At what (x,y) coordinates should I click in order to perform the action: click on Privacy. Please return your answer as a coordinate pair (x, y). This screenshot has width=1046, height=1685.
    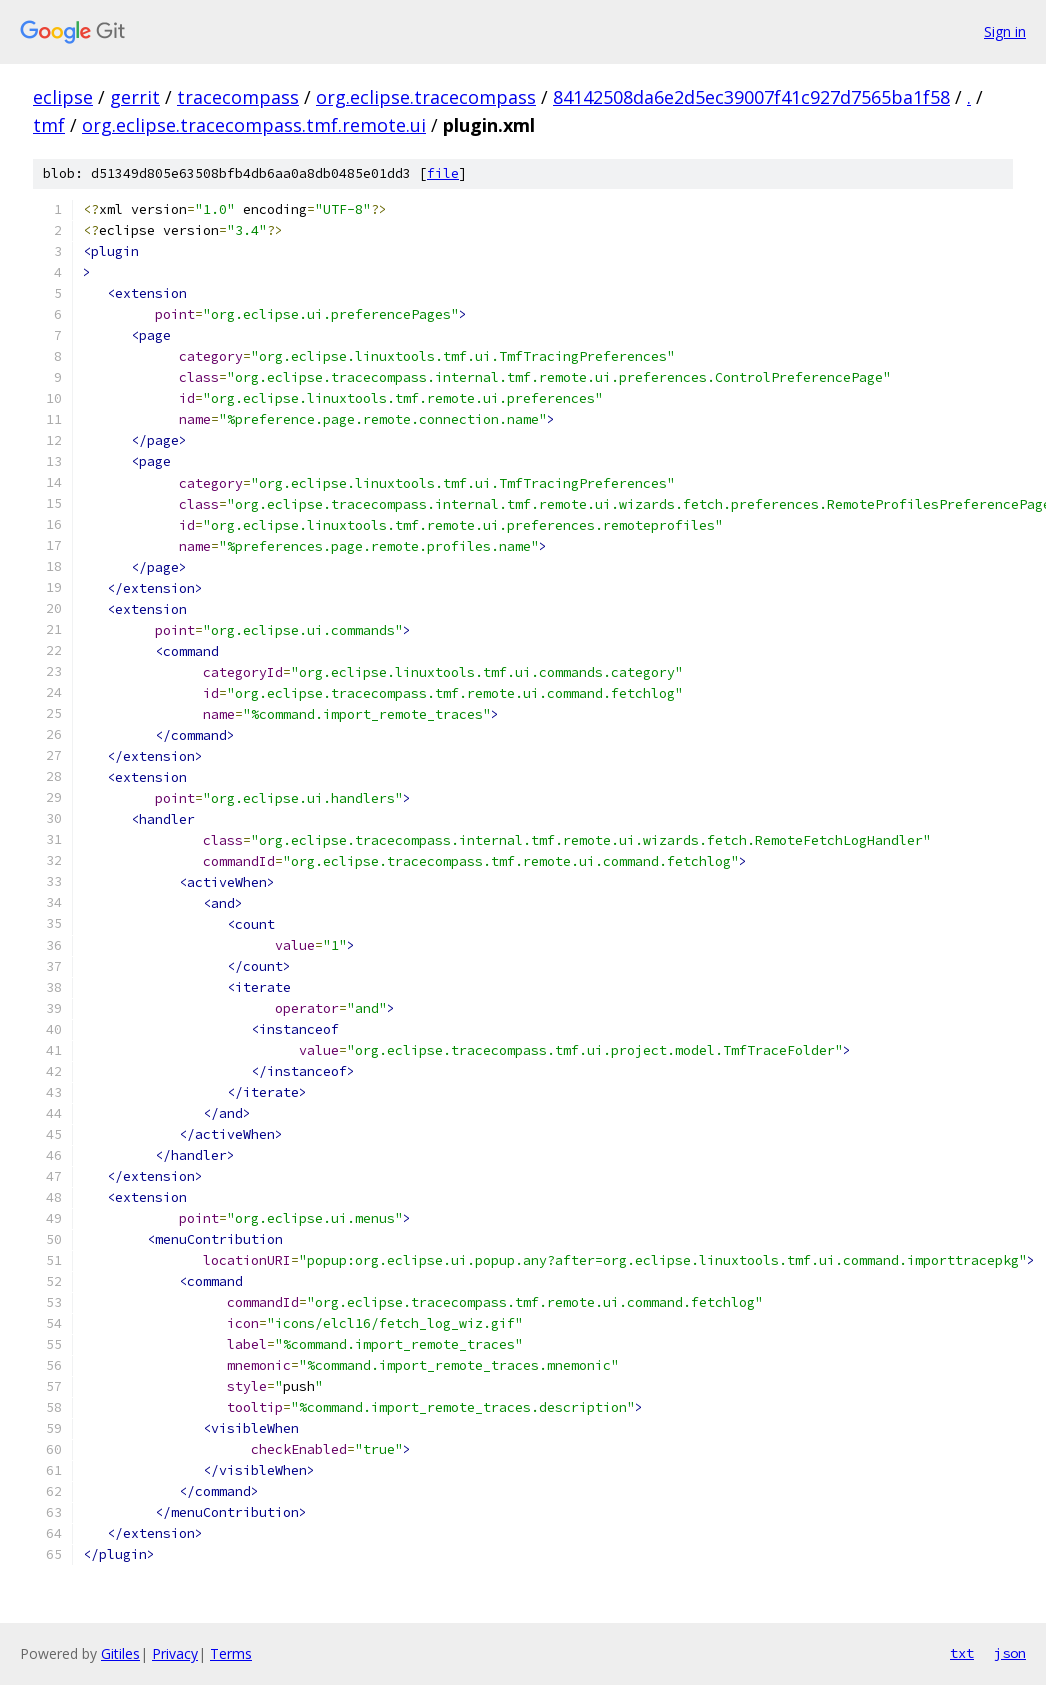
    Looking at the image, I should click on (175, 1653).